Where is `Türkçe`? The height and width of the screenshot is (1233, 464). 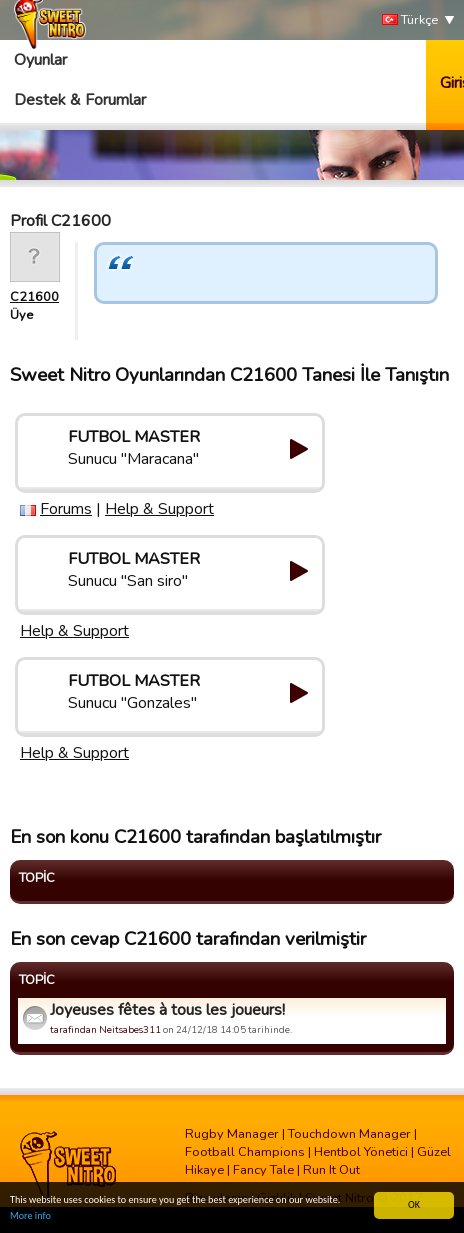 Türkçe is located at coordinates (410, 20).